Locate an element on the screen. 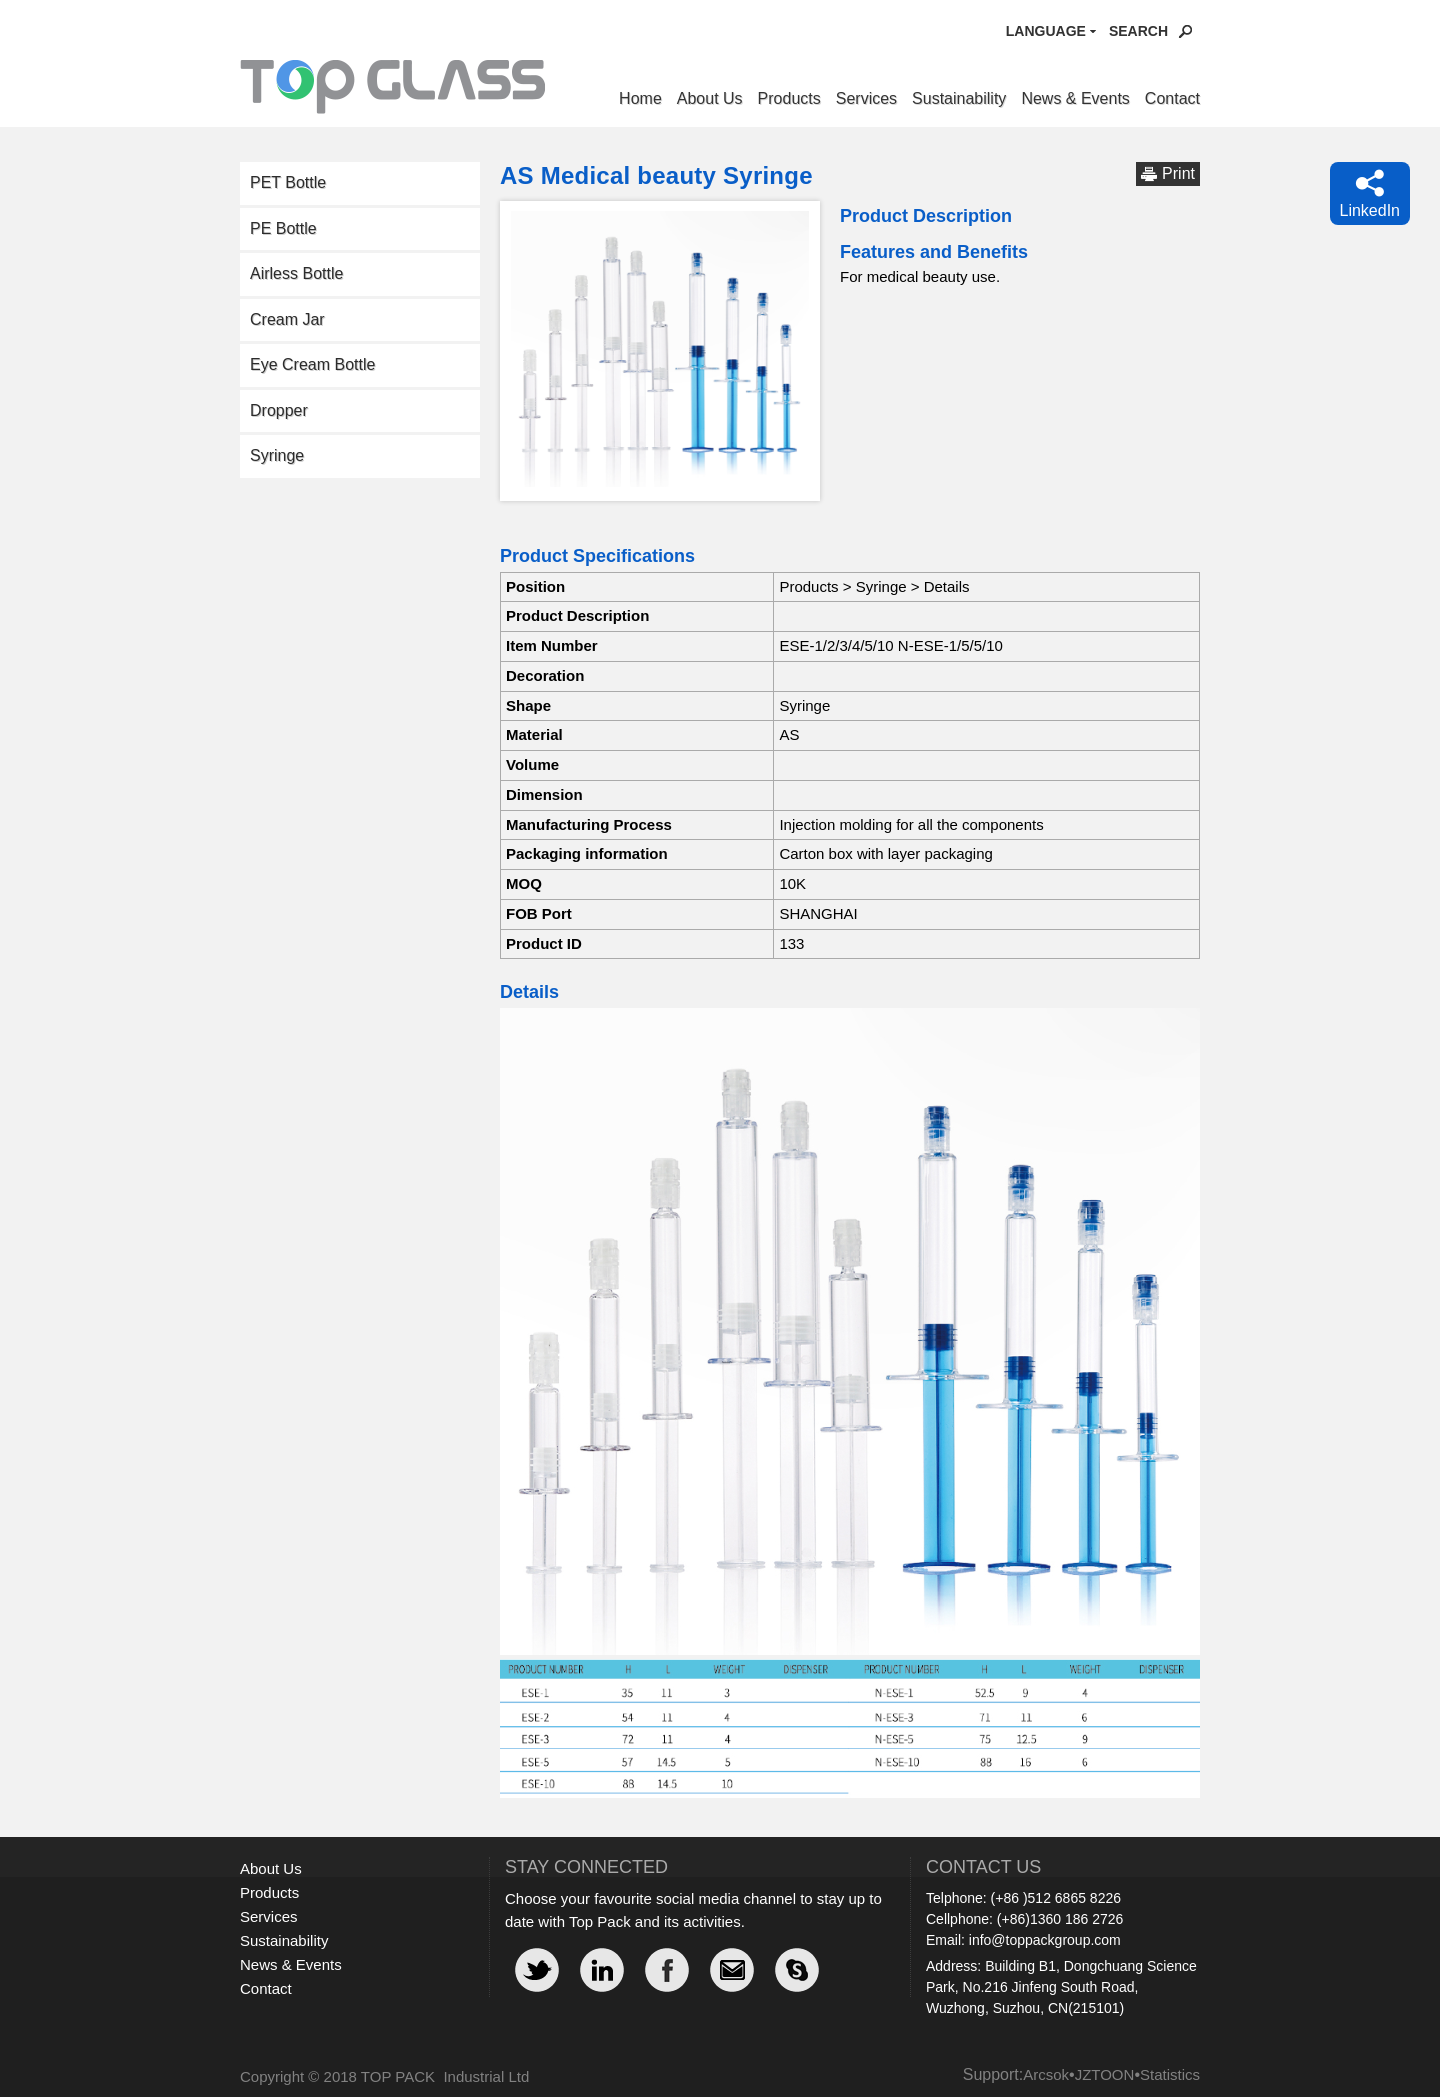  Airless Bottle is located at coordinates (296, 273).